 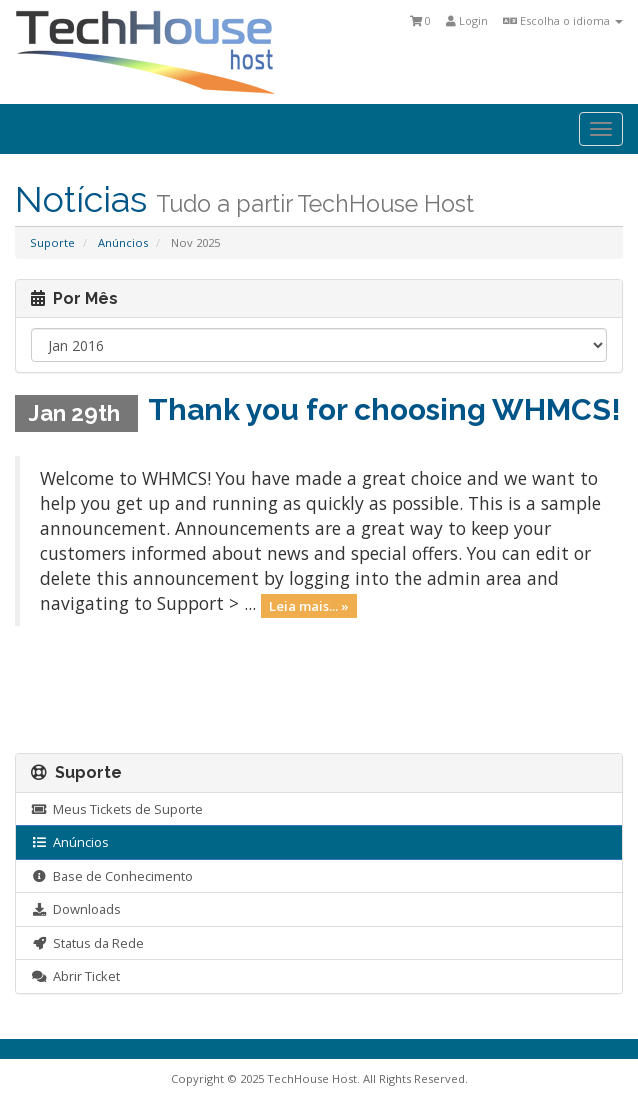 I want to click on Login, so click(x=467, y=20).